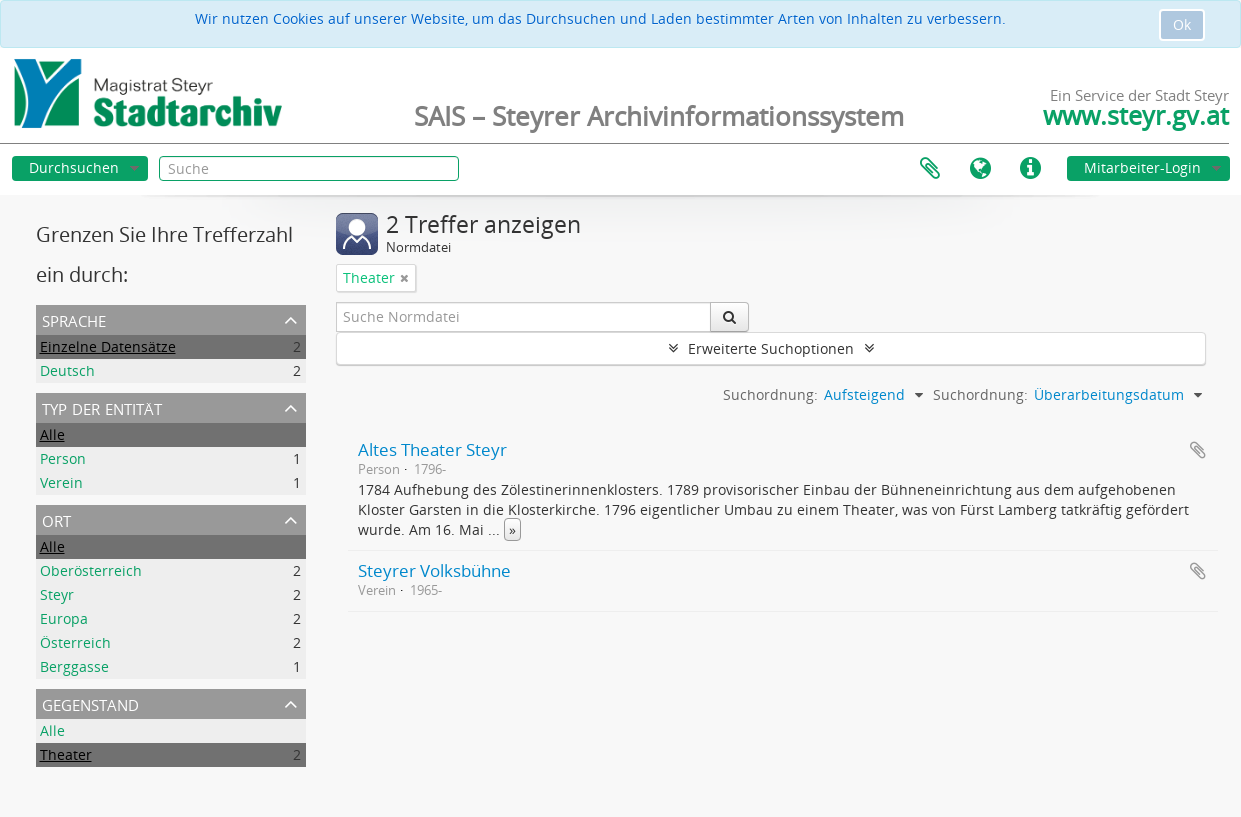 Image resolution: width=1241 pixels, height=817 pixels. Describe the element at coordinates (64, 618) in the screenshot. I see `Europa` at that location.